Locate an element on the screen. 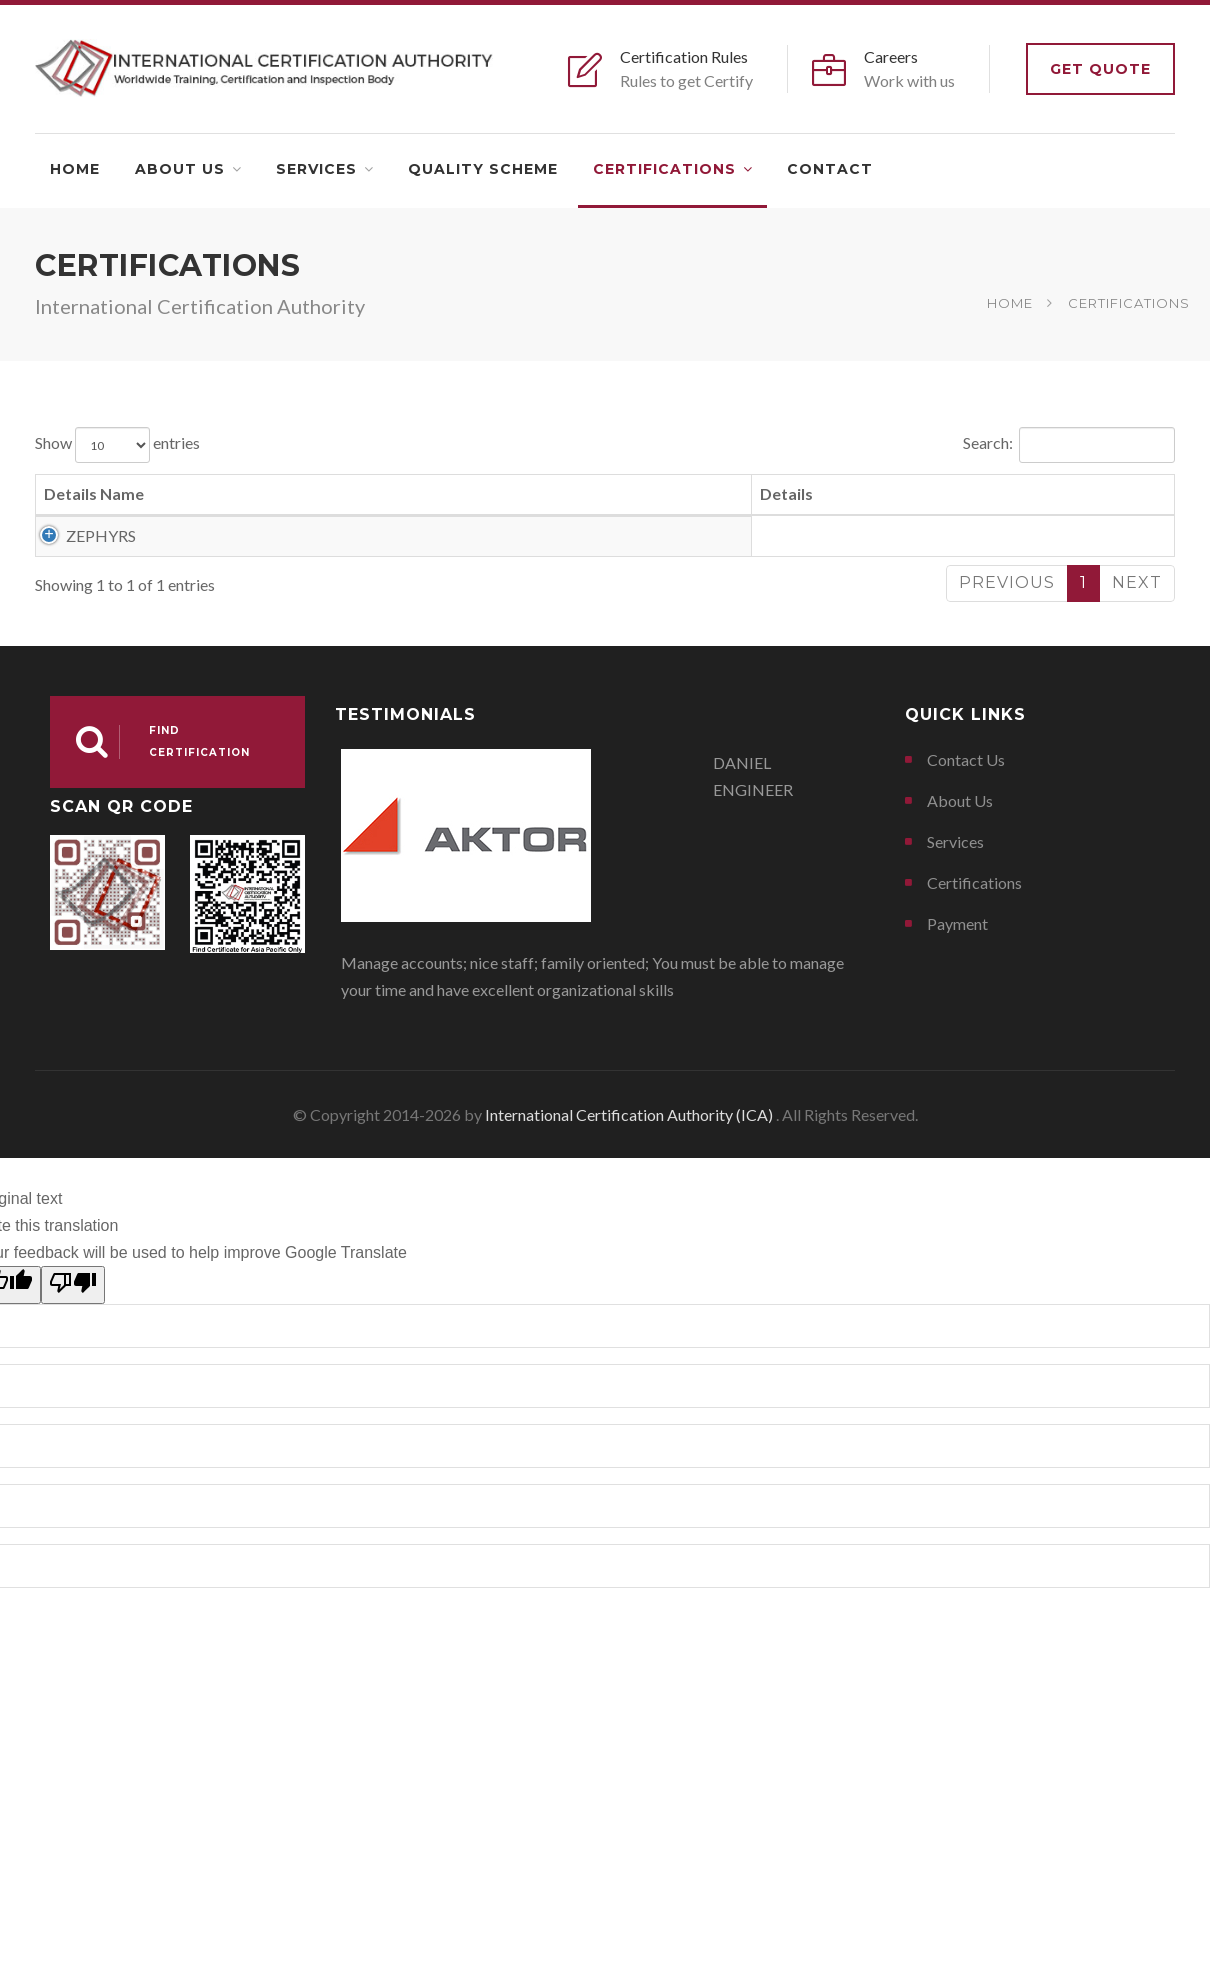 Image resolution: width=1210 pixels, height=1979 pixels. Certifications is located at coordinates (664, 169).